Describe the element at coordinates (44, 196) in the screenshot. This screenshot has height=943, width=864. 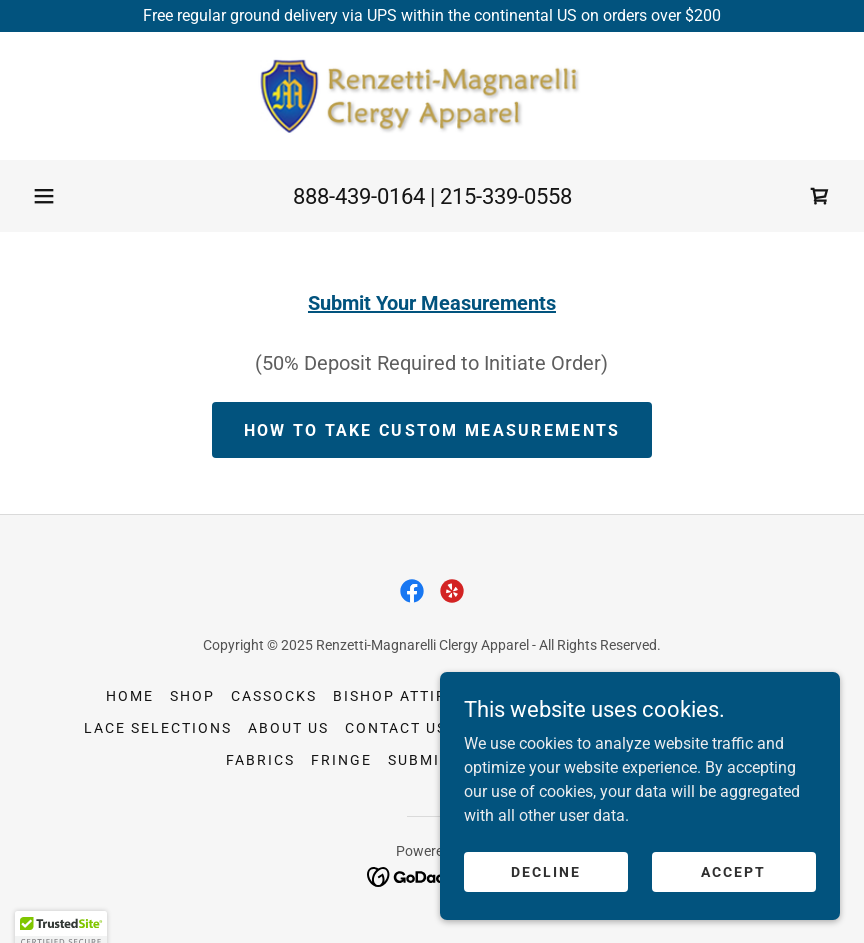
I see `[button]` at that location.